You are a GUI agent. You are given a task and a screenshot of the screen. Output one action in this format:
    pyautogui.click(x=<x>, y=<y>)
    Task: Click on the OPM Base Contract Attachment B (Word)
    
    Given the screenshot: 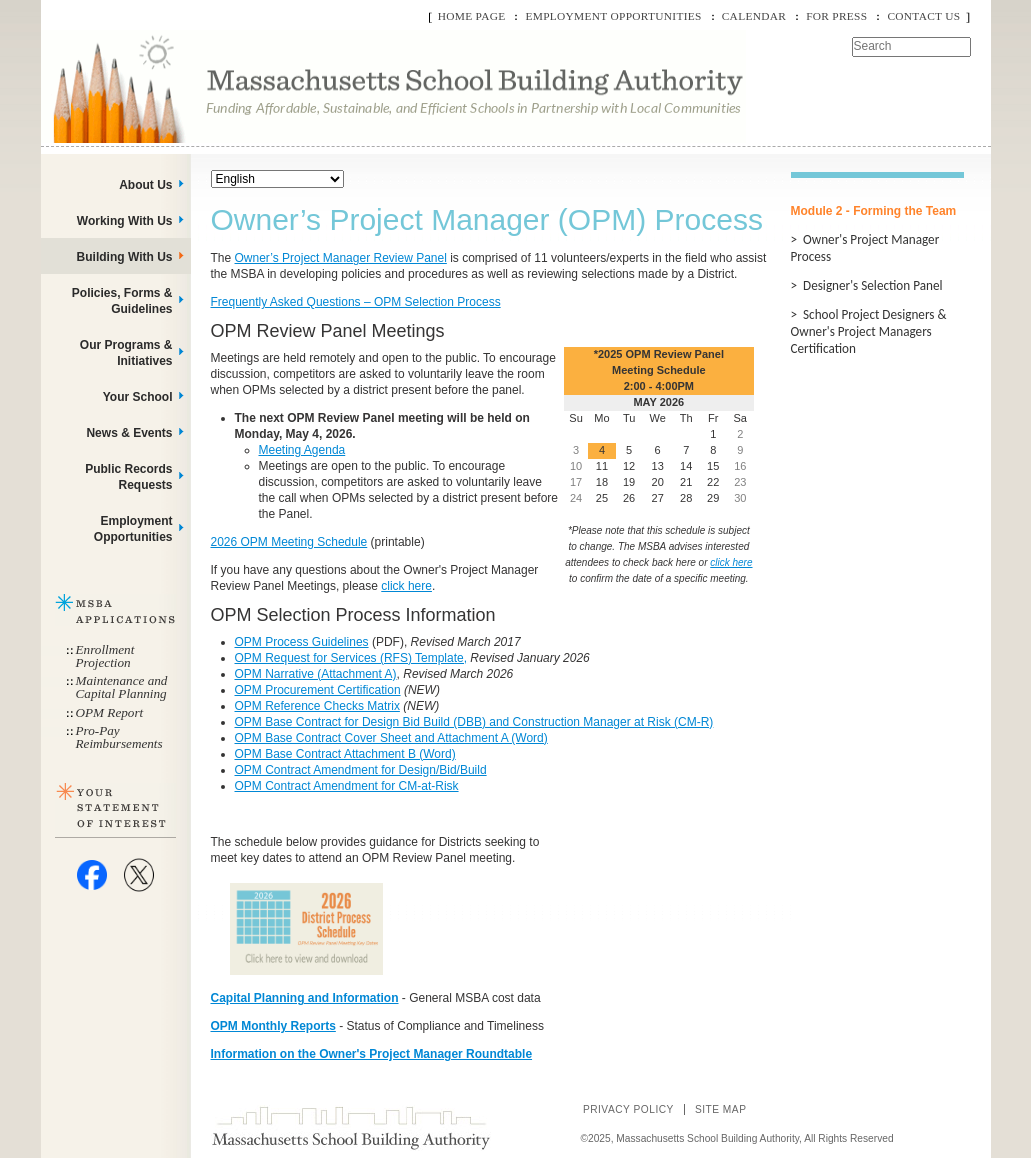 What is the action you would take?
    pyautogui.click(x=345, y=754)
    